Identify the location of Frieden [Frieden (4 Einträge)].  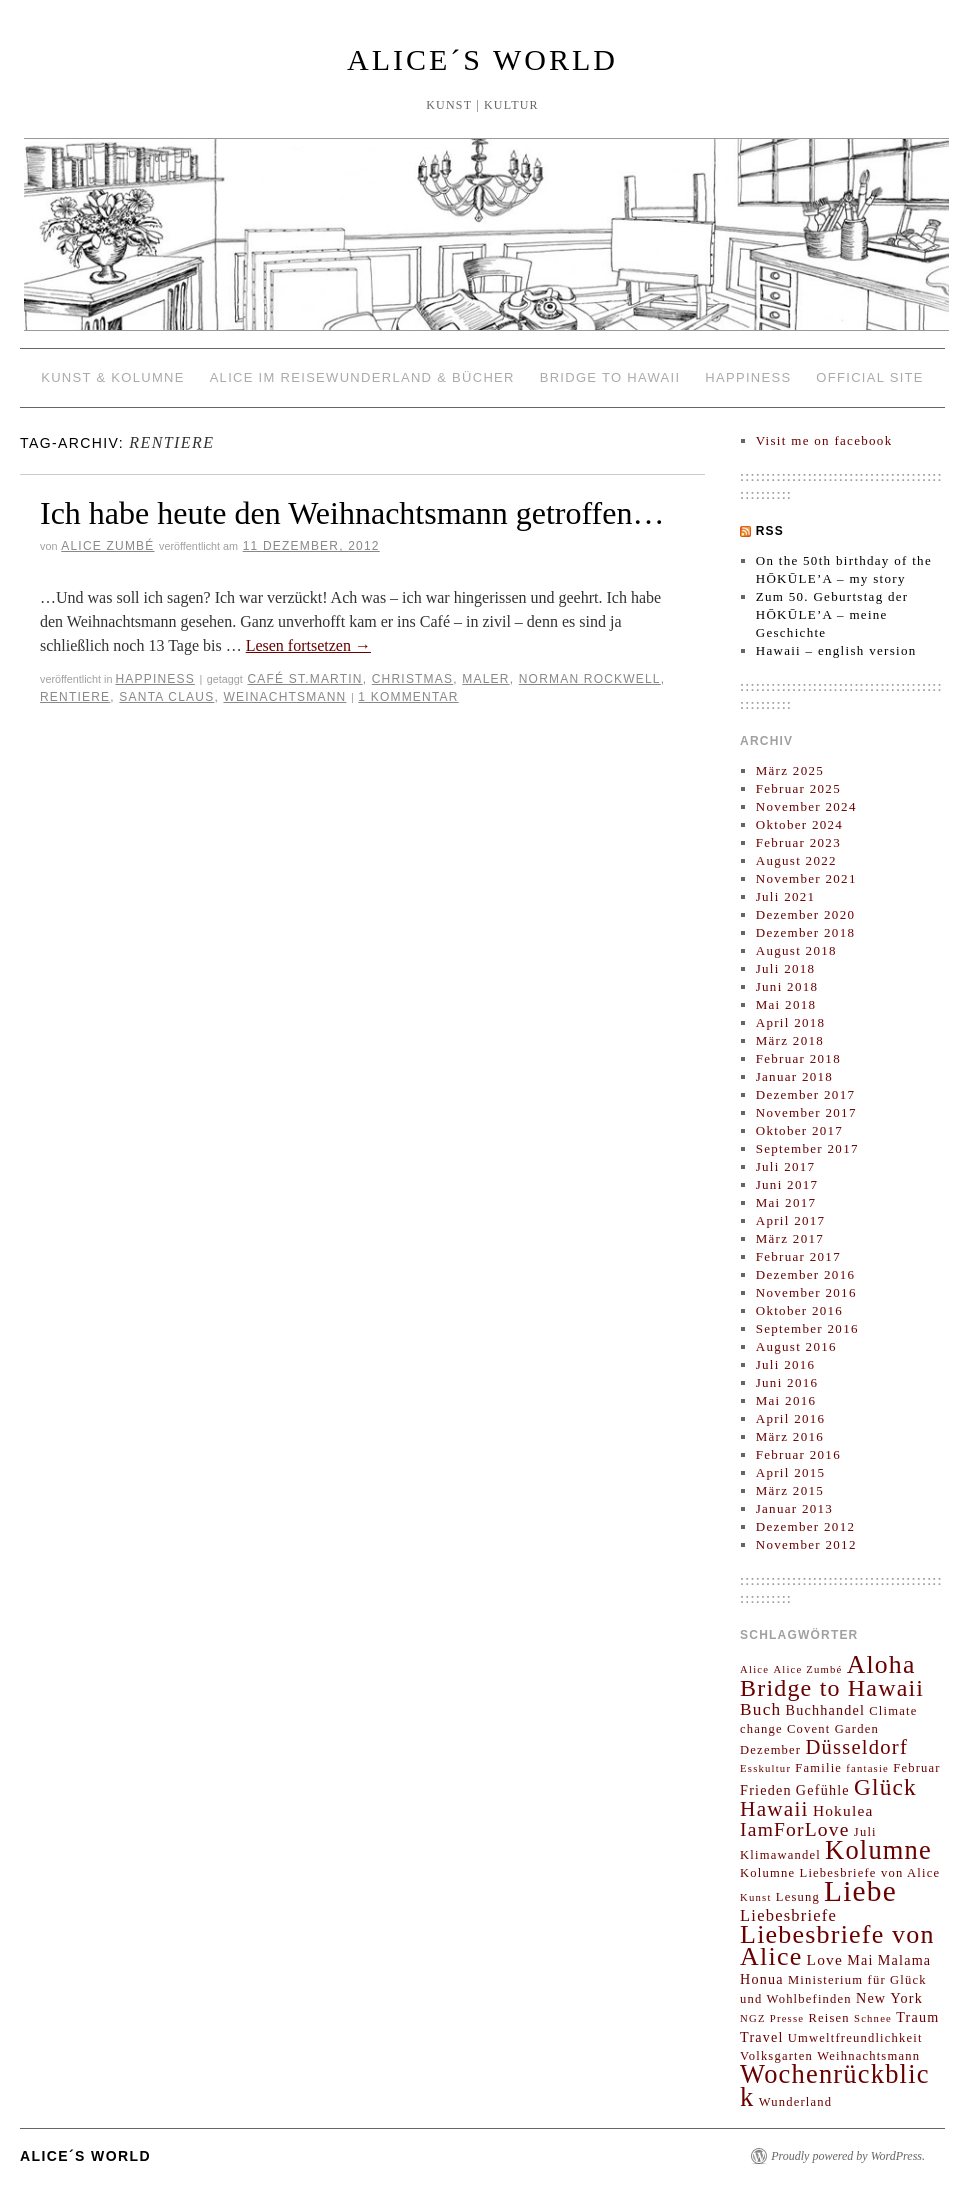
(766, 1790).